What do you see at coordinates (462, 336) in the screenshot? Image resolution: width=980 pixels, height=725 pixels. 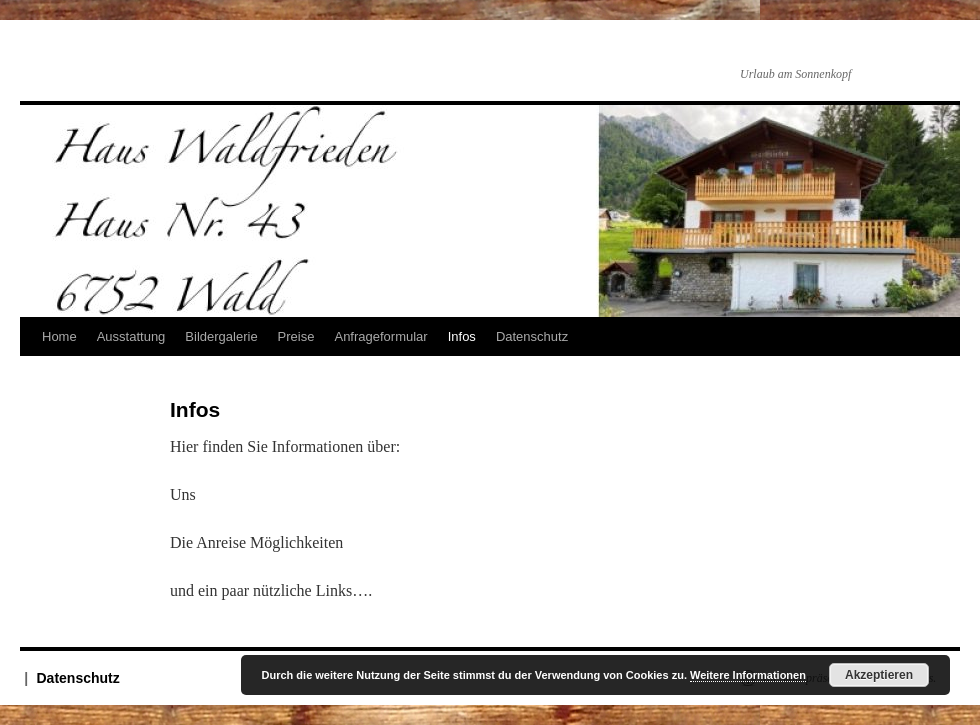 I see `Infos` at bounding box center [462, 336].